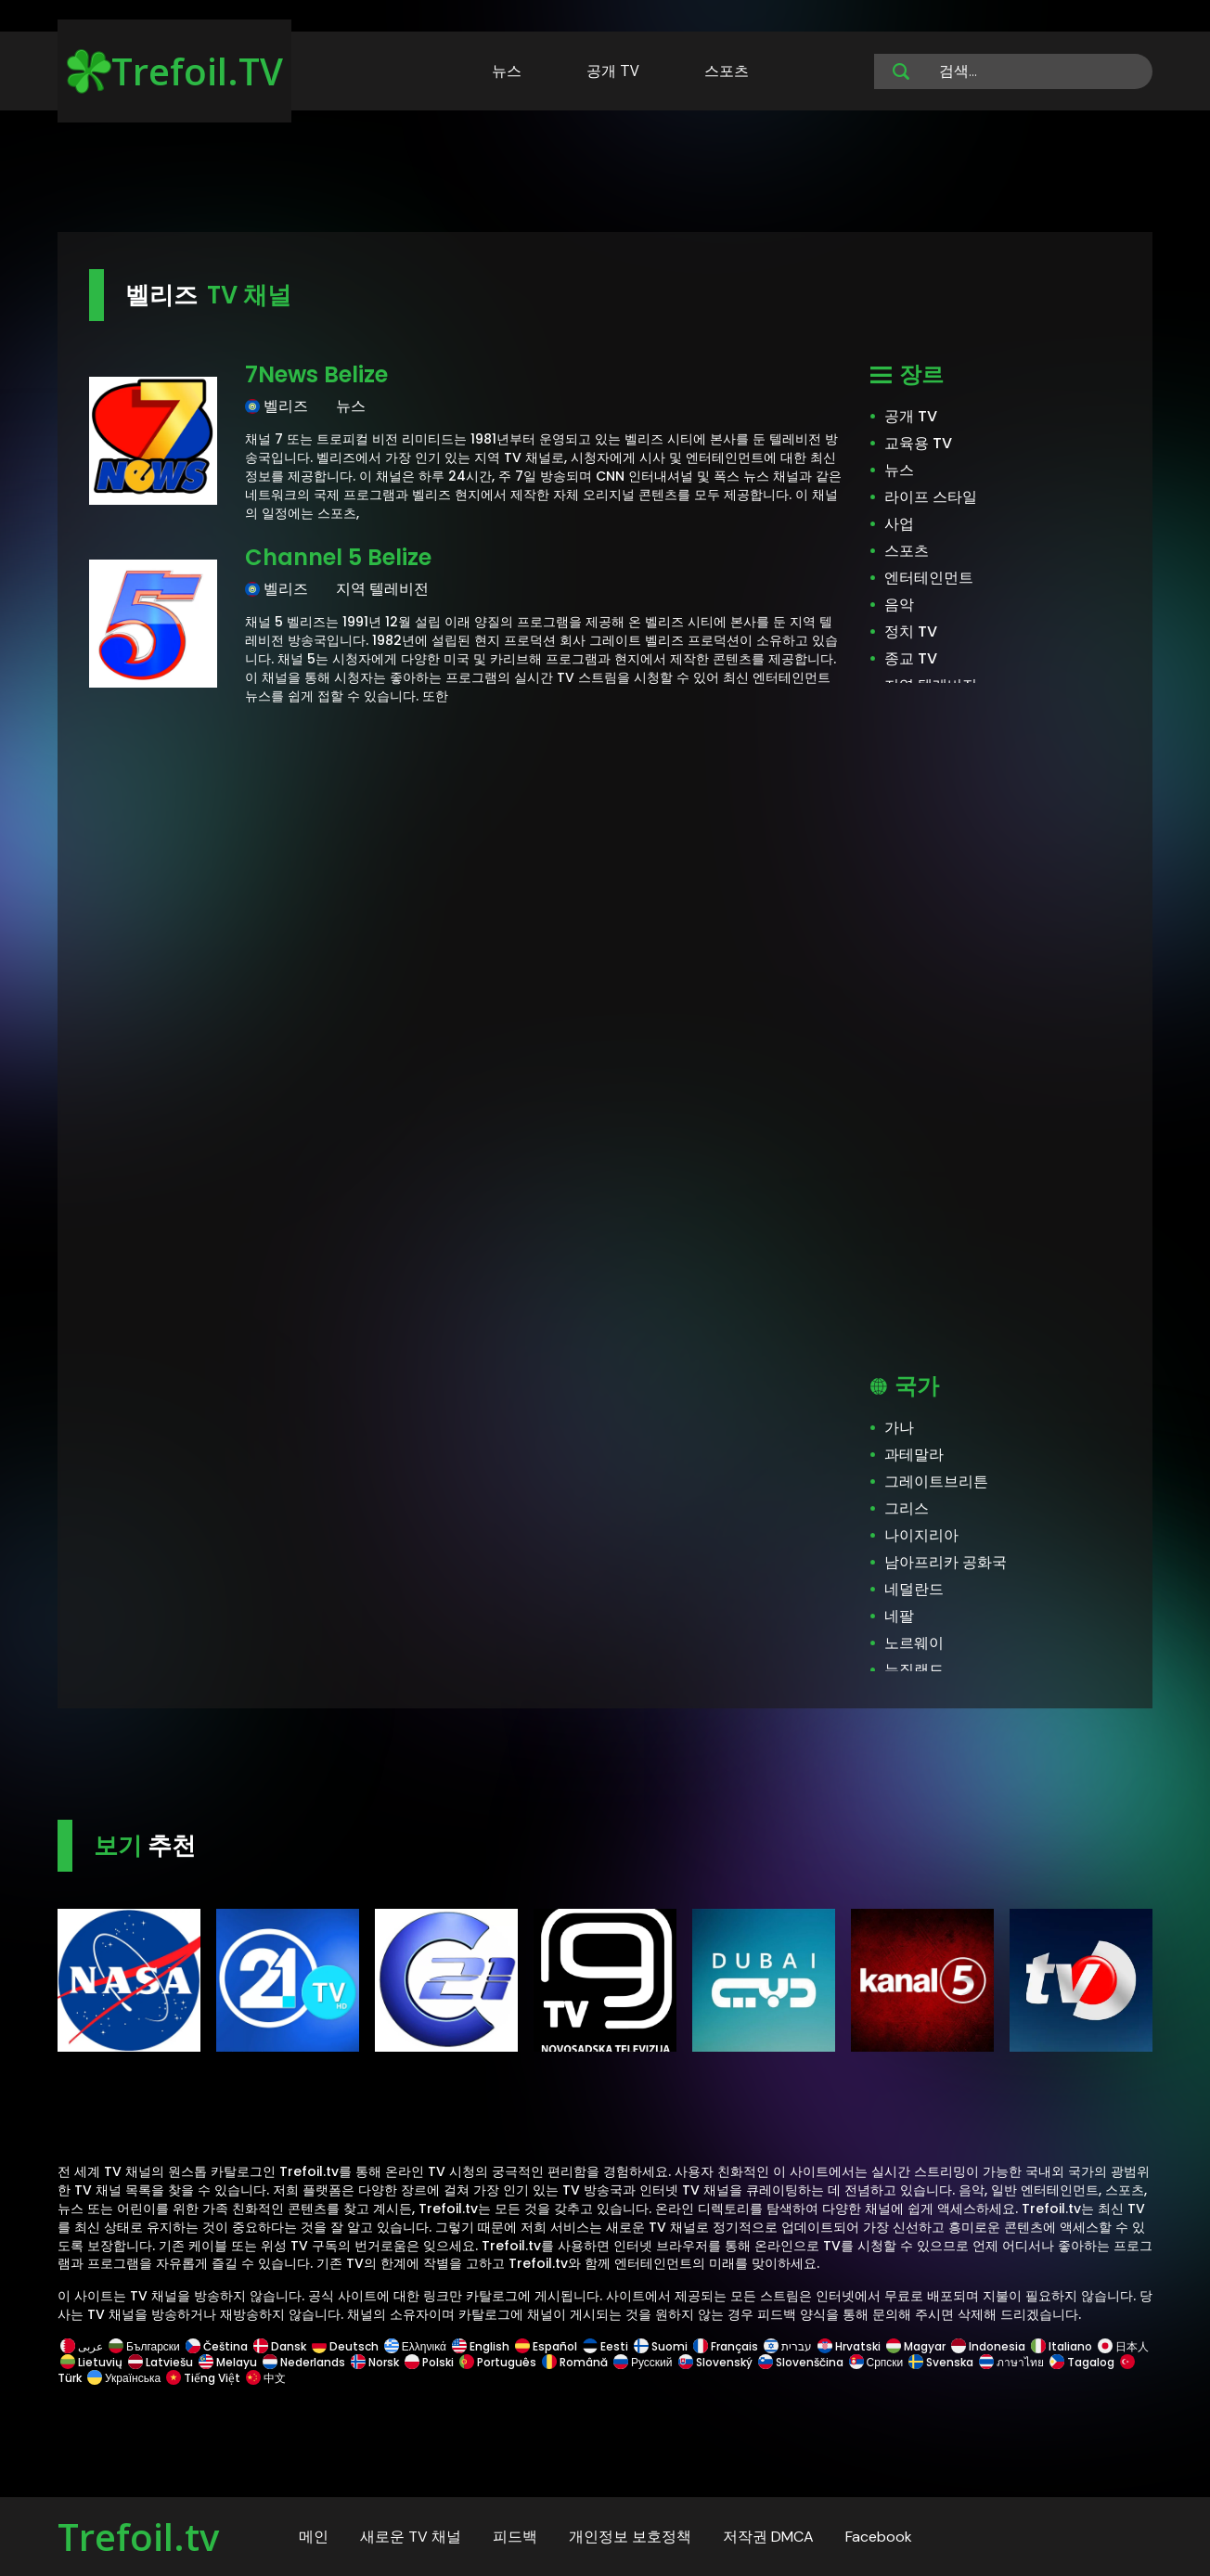 The image size is (1210, 2576). What do you see at coordinates (800, 2362) in the screenshot?
I see `Slovenščina` at bounding box center [800, 2362].